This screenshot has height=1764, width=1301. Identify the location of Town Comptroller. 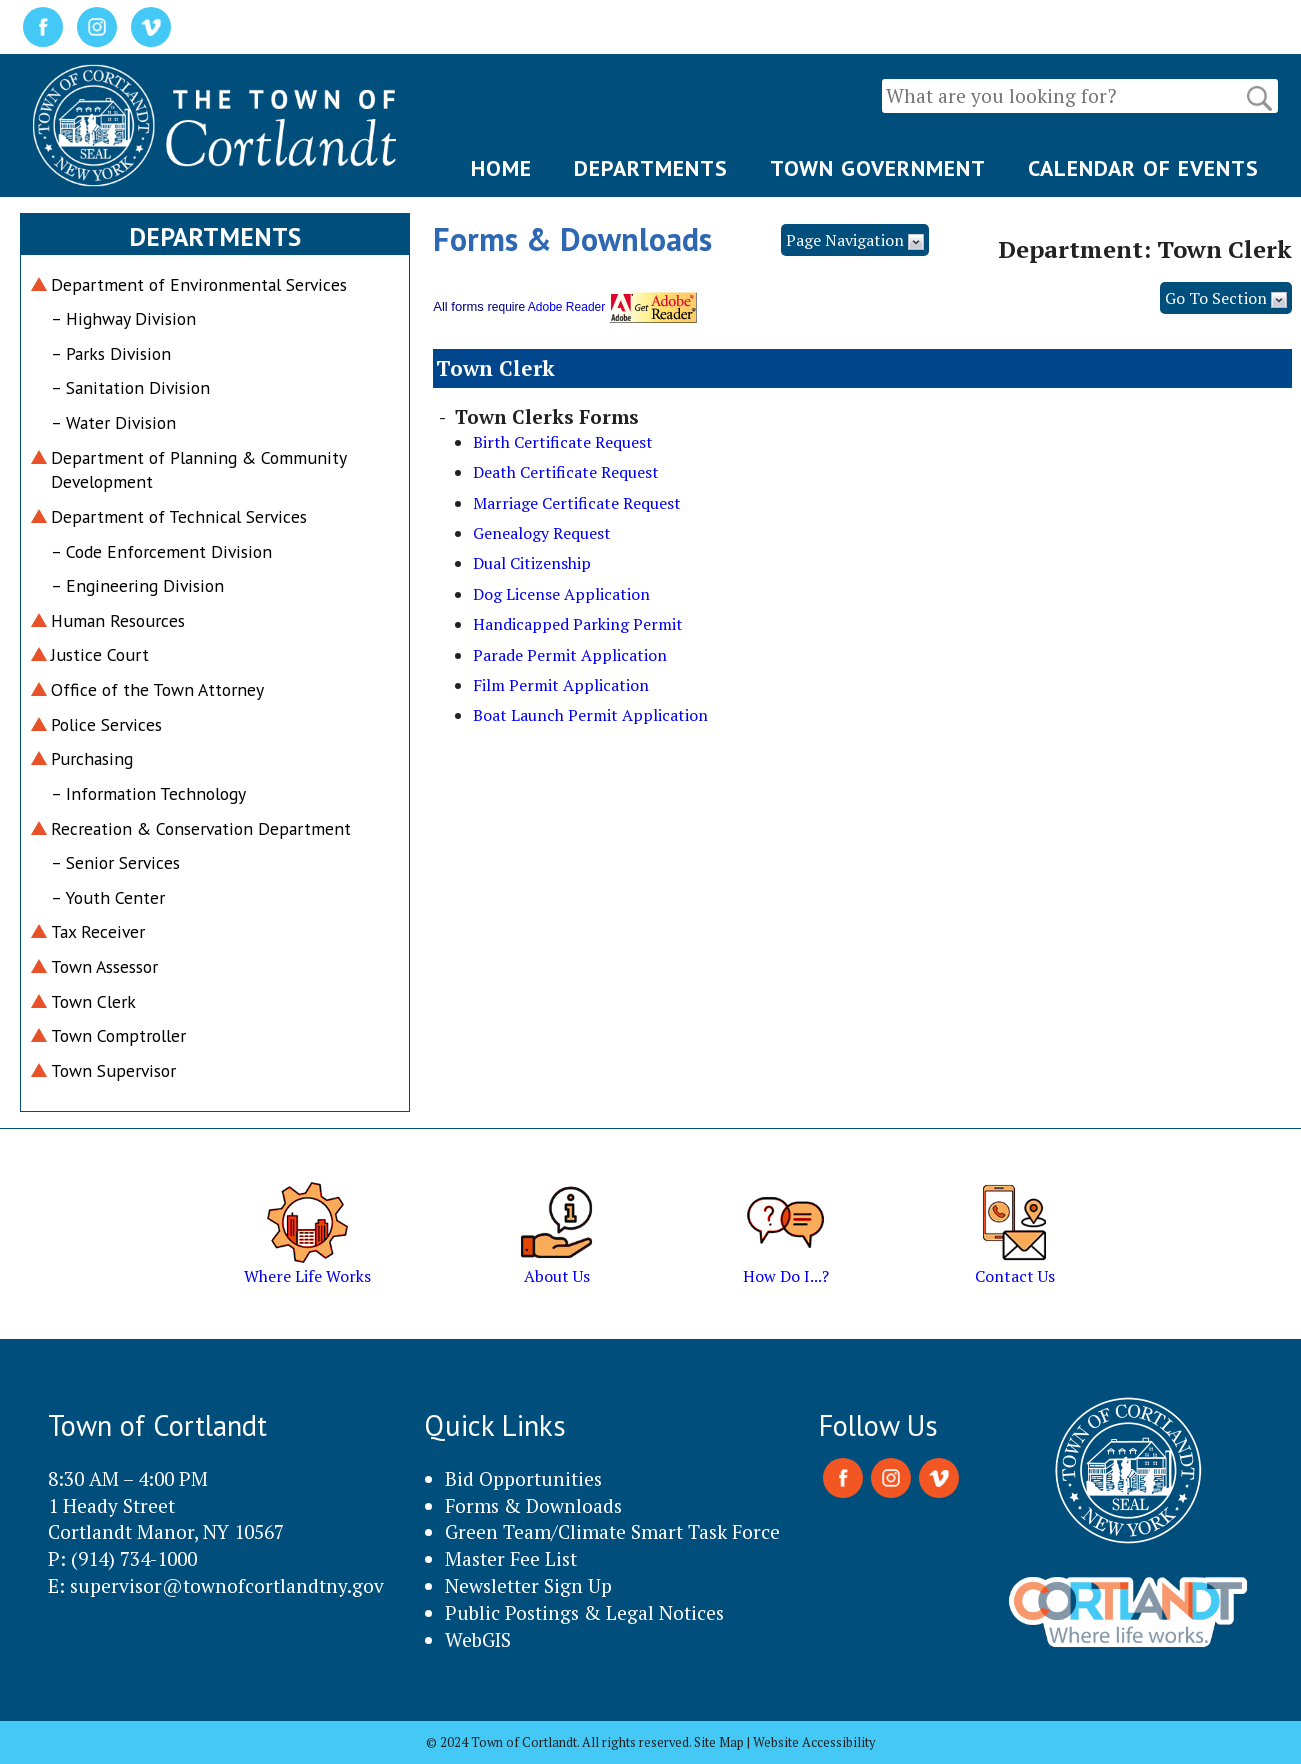
(118, 1035).